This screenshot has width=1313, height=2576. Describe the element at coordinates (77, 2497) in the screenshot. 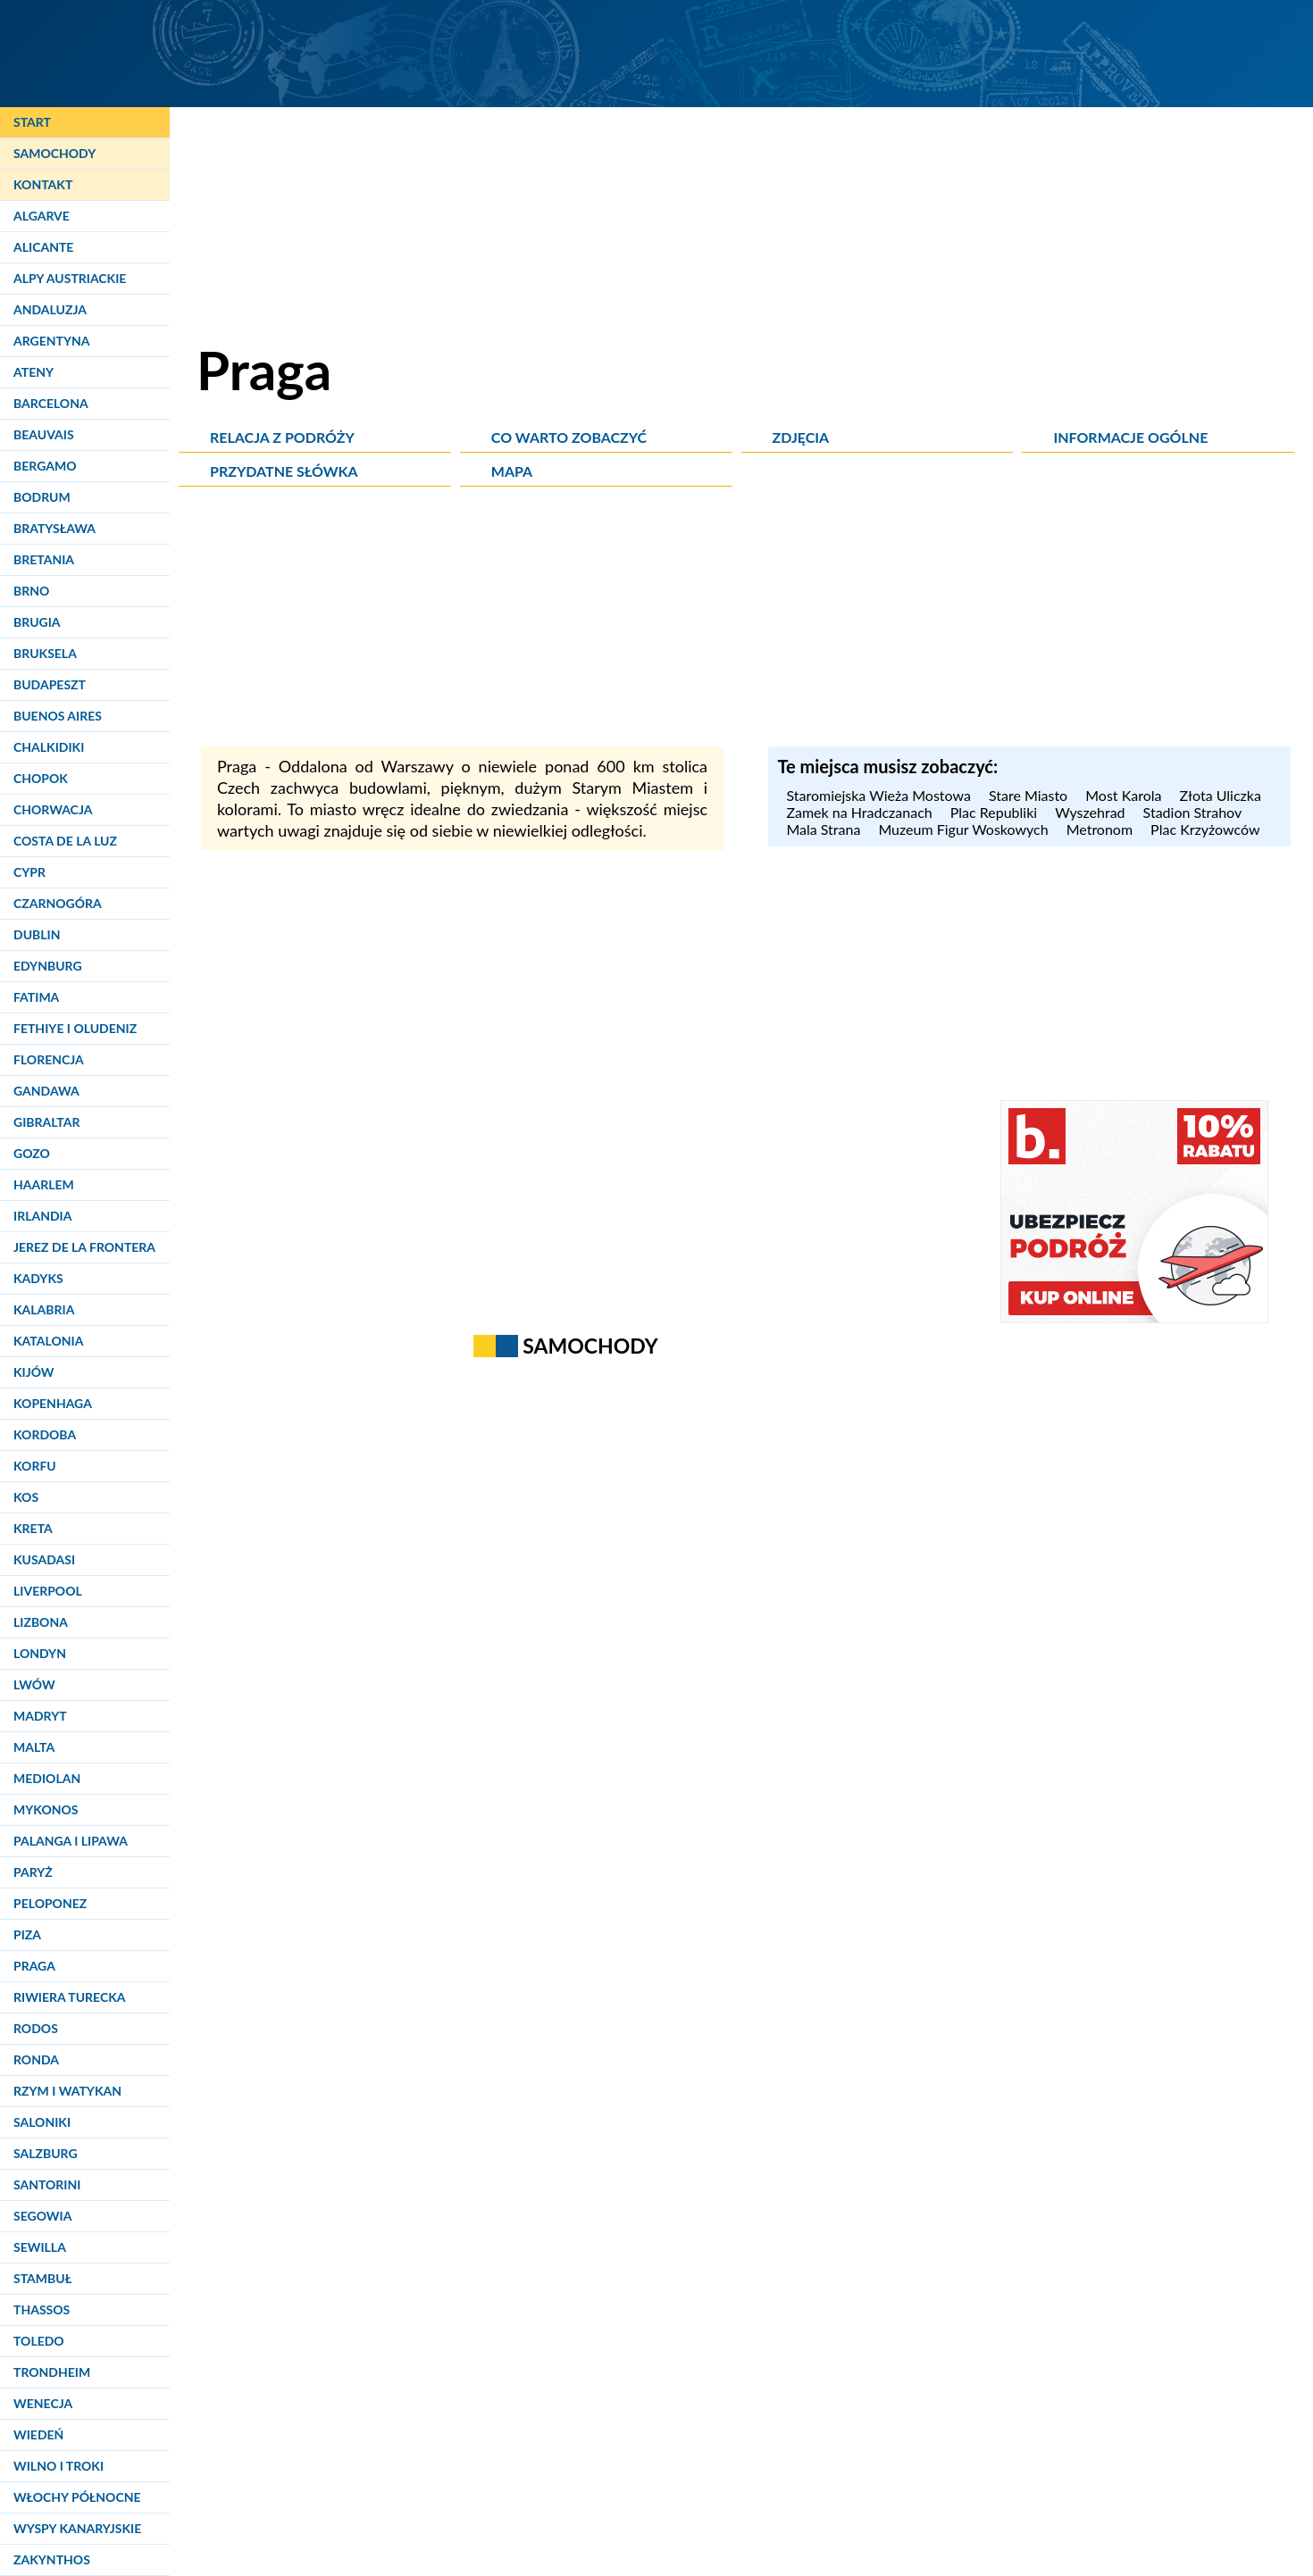

I see `Włochy Północne` at that location.